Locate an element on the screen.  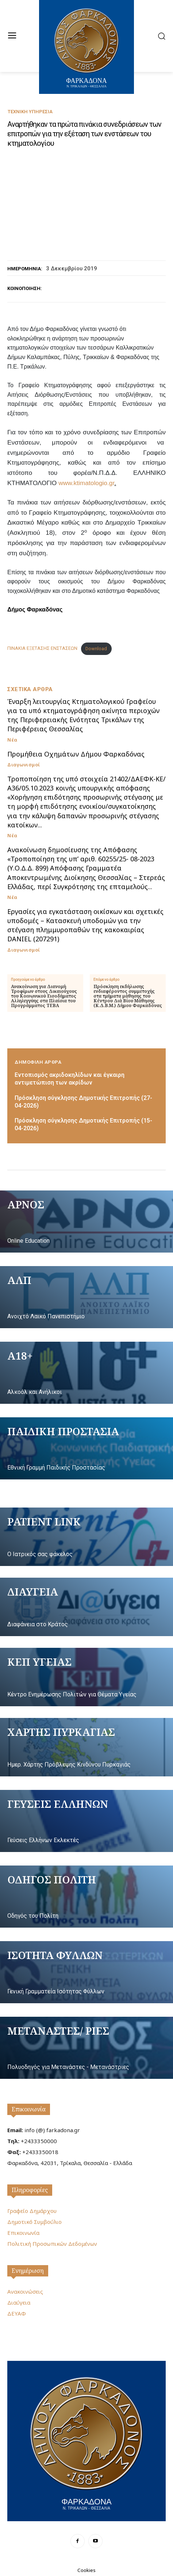
Εντοπισμός ακριδοκηλίδων και έγκαιρη αντιμετώπιση των ακρίδων is located at coordinates (69, 1078).